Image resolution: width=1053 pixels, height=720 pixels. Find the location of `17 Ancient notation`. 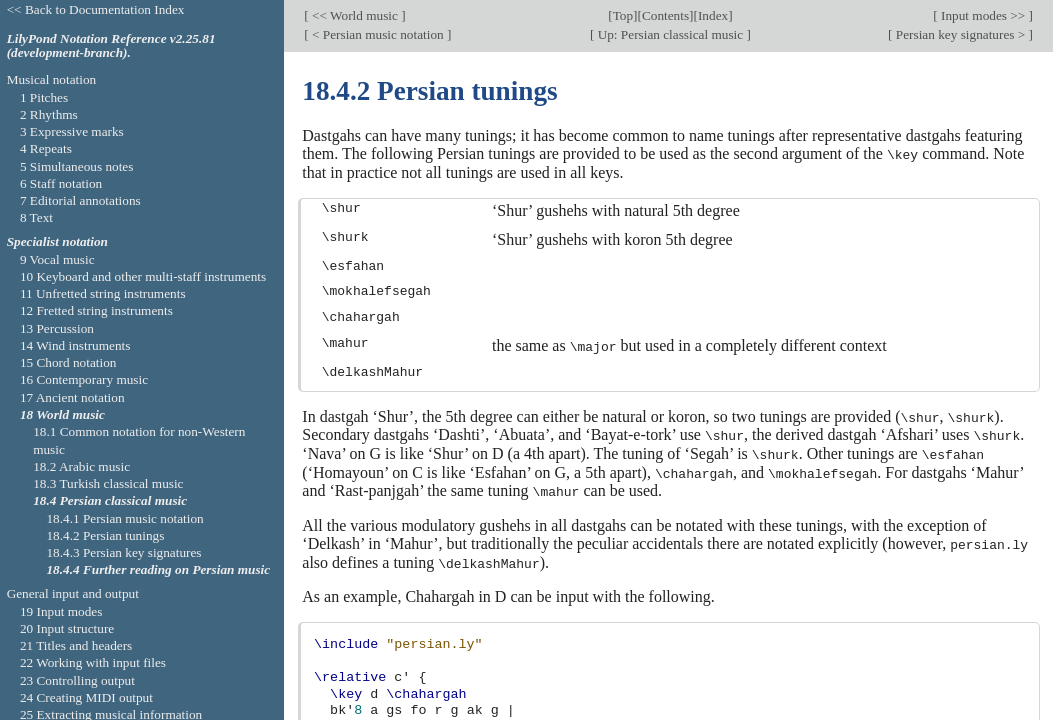

17 Ancient notation is located at coordinates (72, 397).